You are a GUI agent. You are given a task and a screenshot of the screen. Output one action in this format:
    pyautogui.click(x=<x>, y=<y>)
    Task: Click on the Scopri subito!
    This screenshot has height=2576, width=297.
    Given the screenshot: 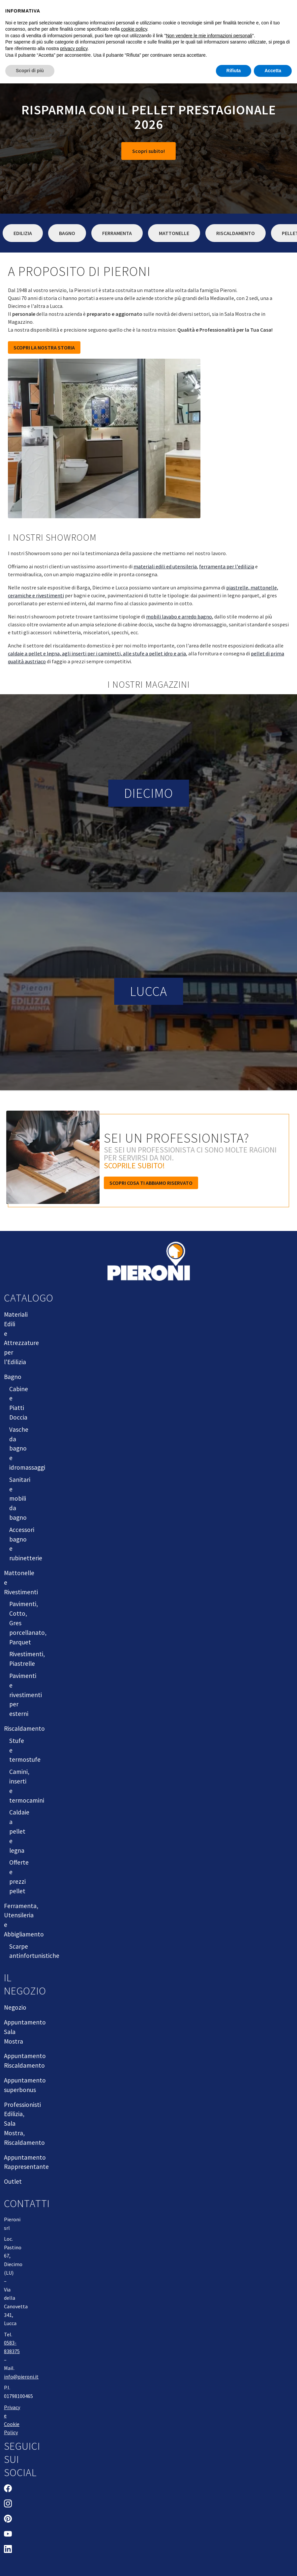 What is the action you would take?
    pyautogui.click(x=148, y=151)
    